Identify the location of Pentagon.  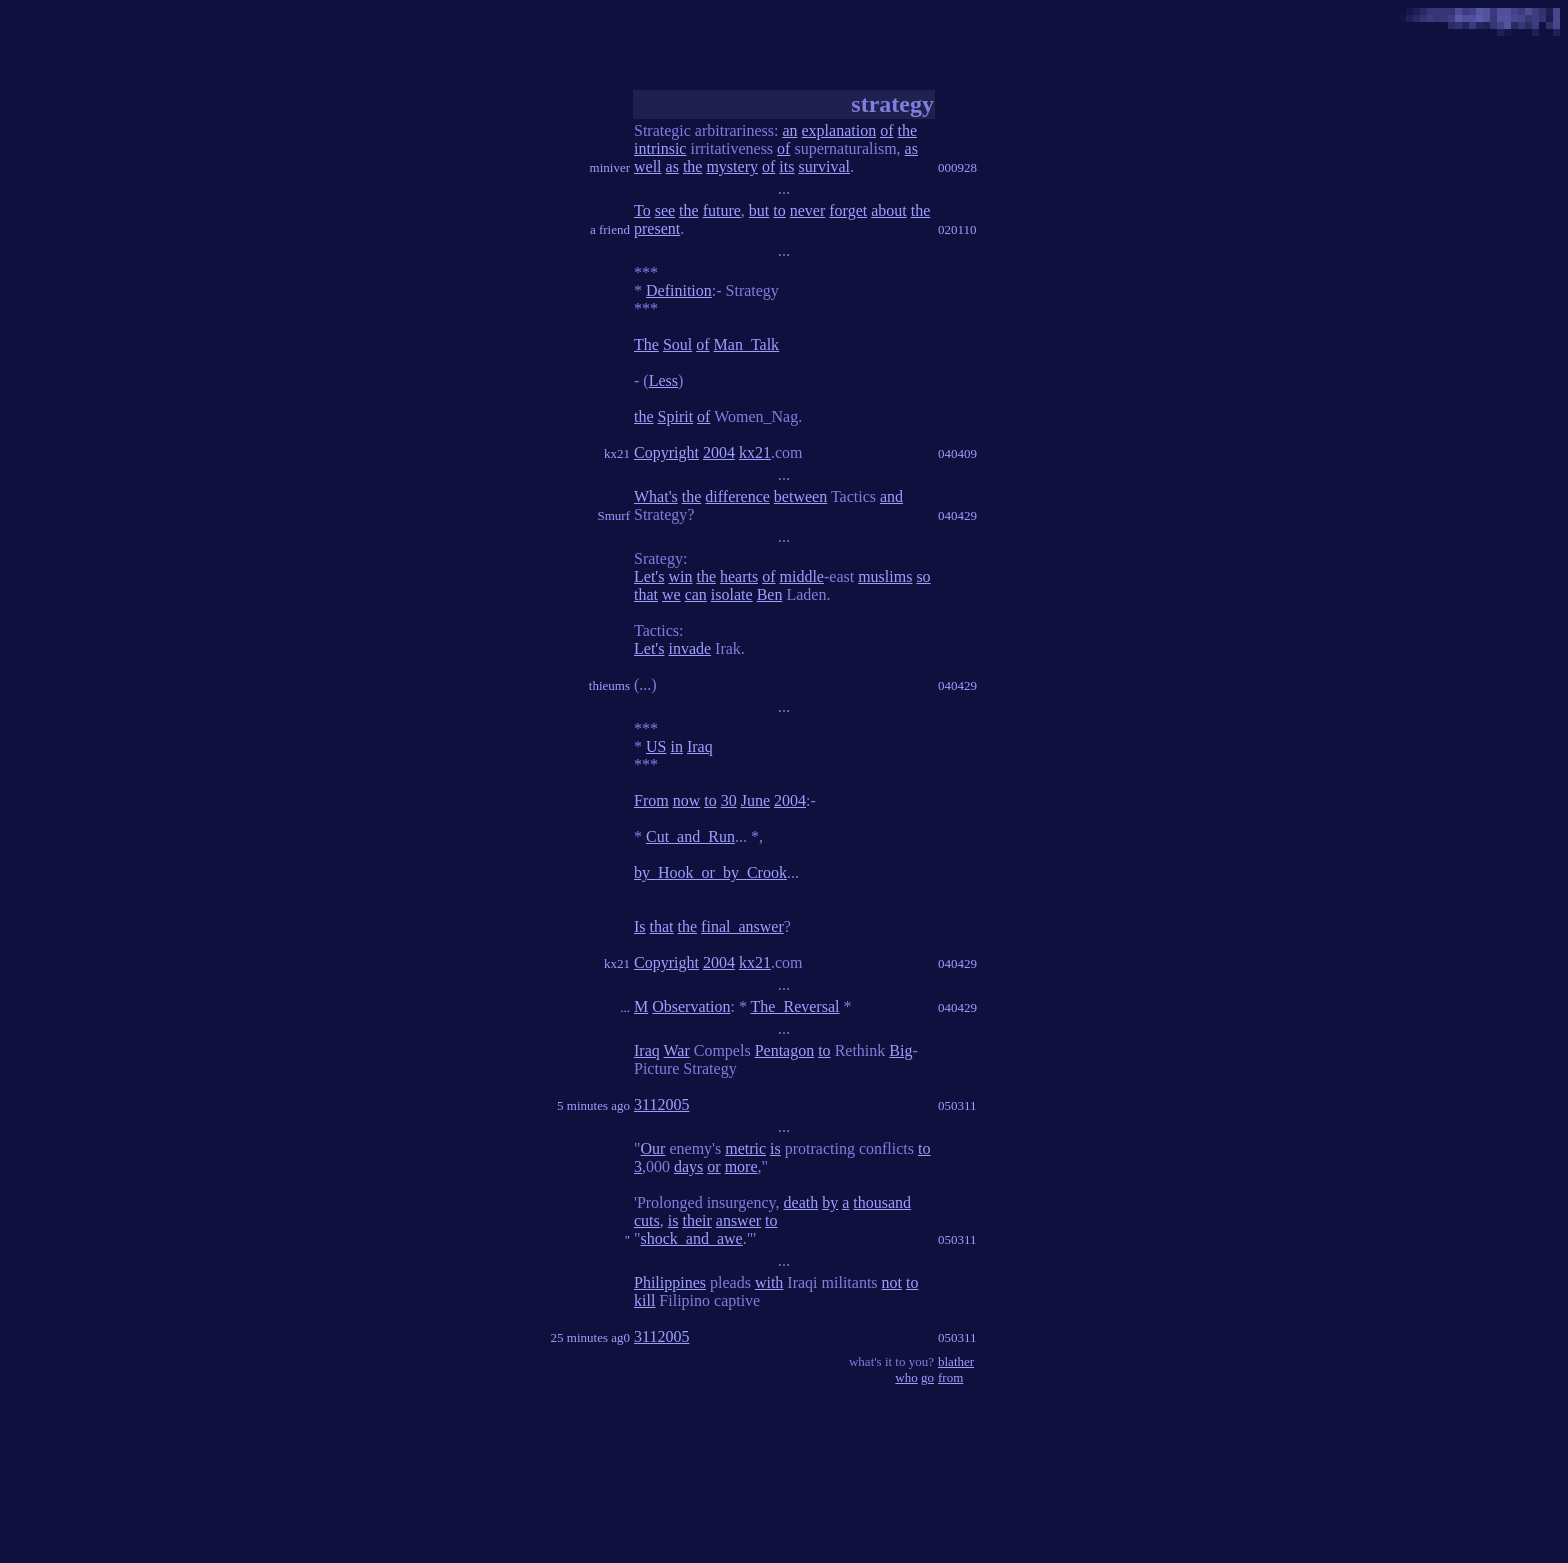
(785, 1050).